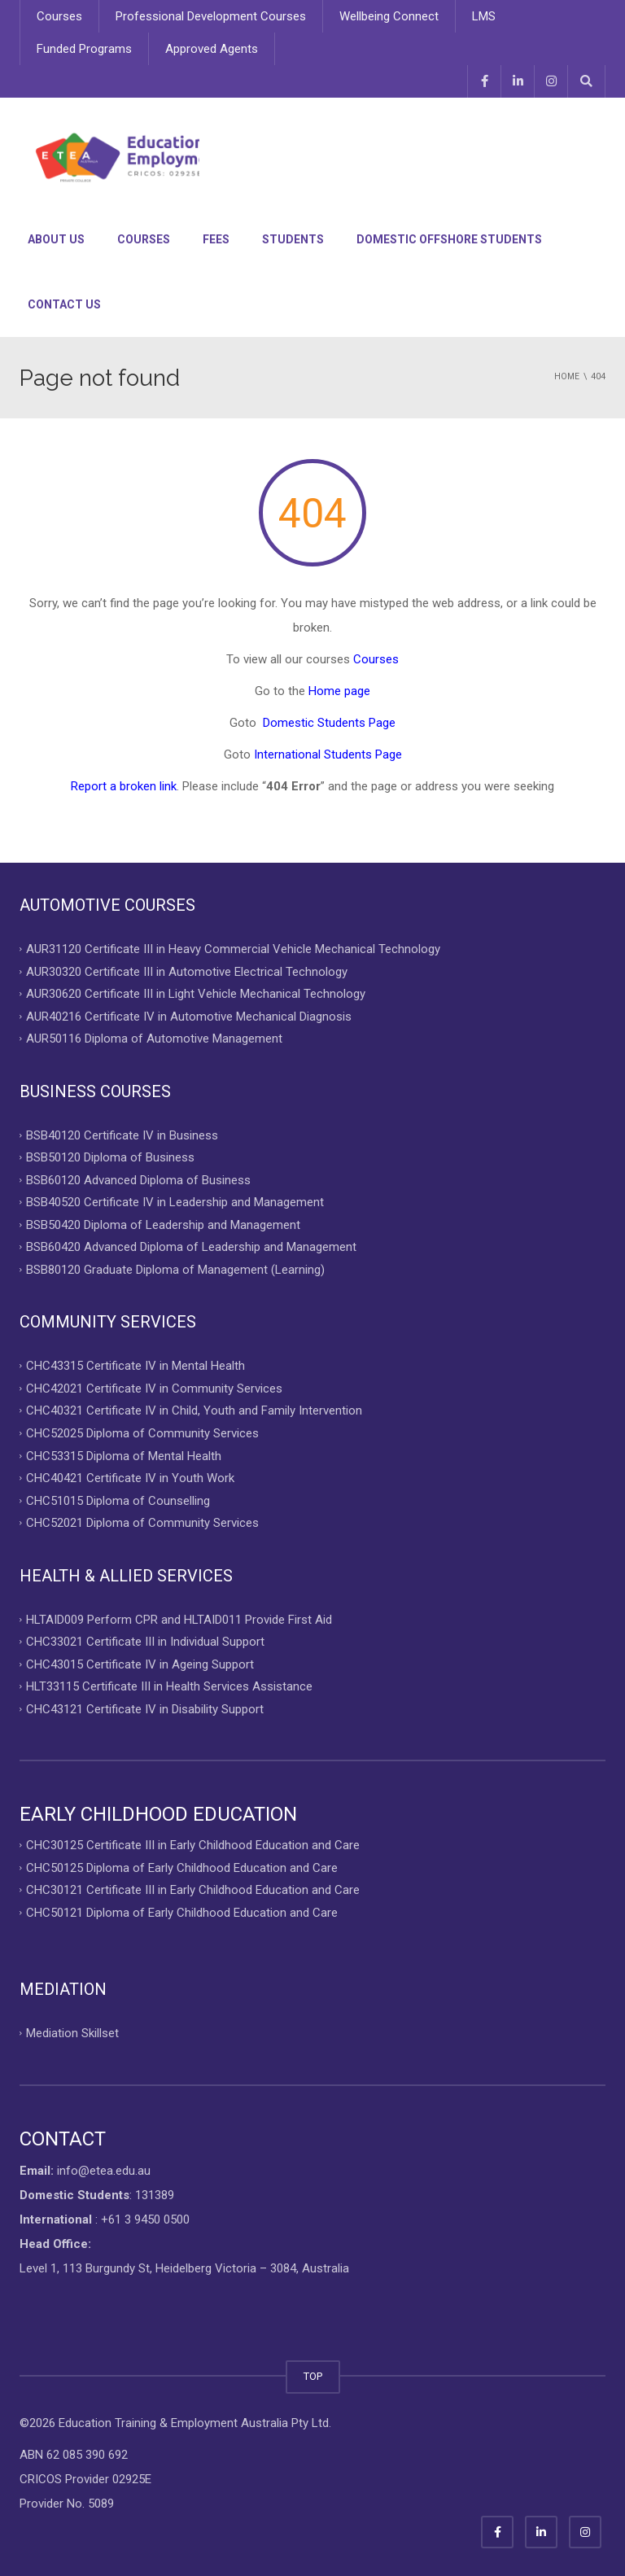 This screenshot has height=2576, width=625. I want to click on CHC52021 Diploma of Community Services, so click(142, 1522).